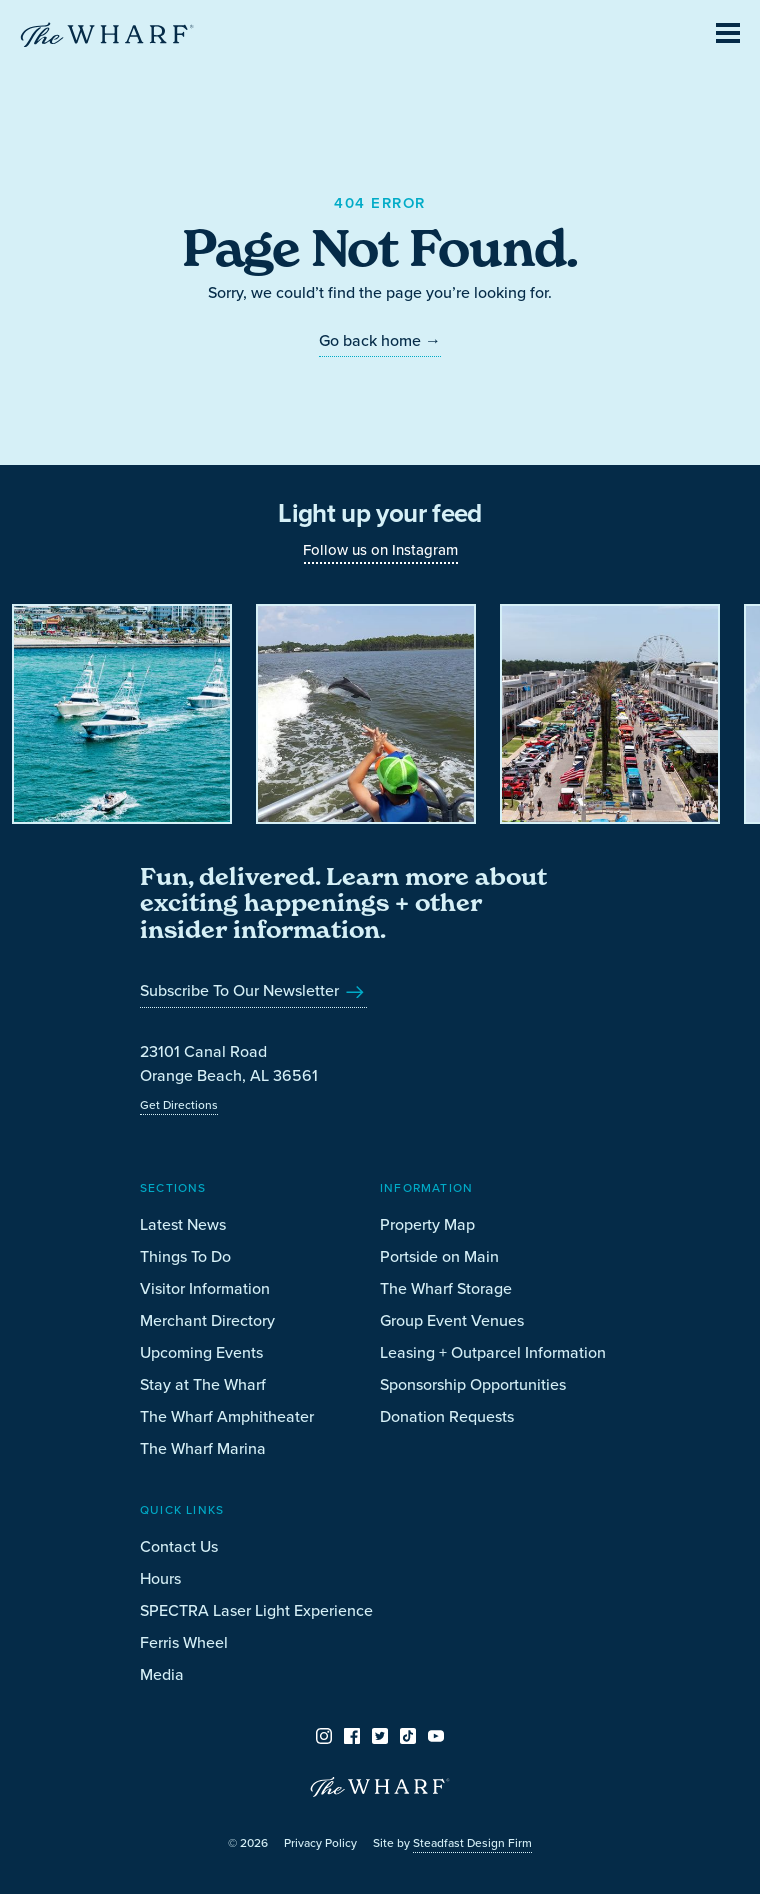  I want to click on The Wharf Marina, so click(203, 1448).